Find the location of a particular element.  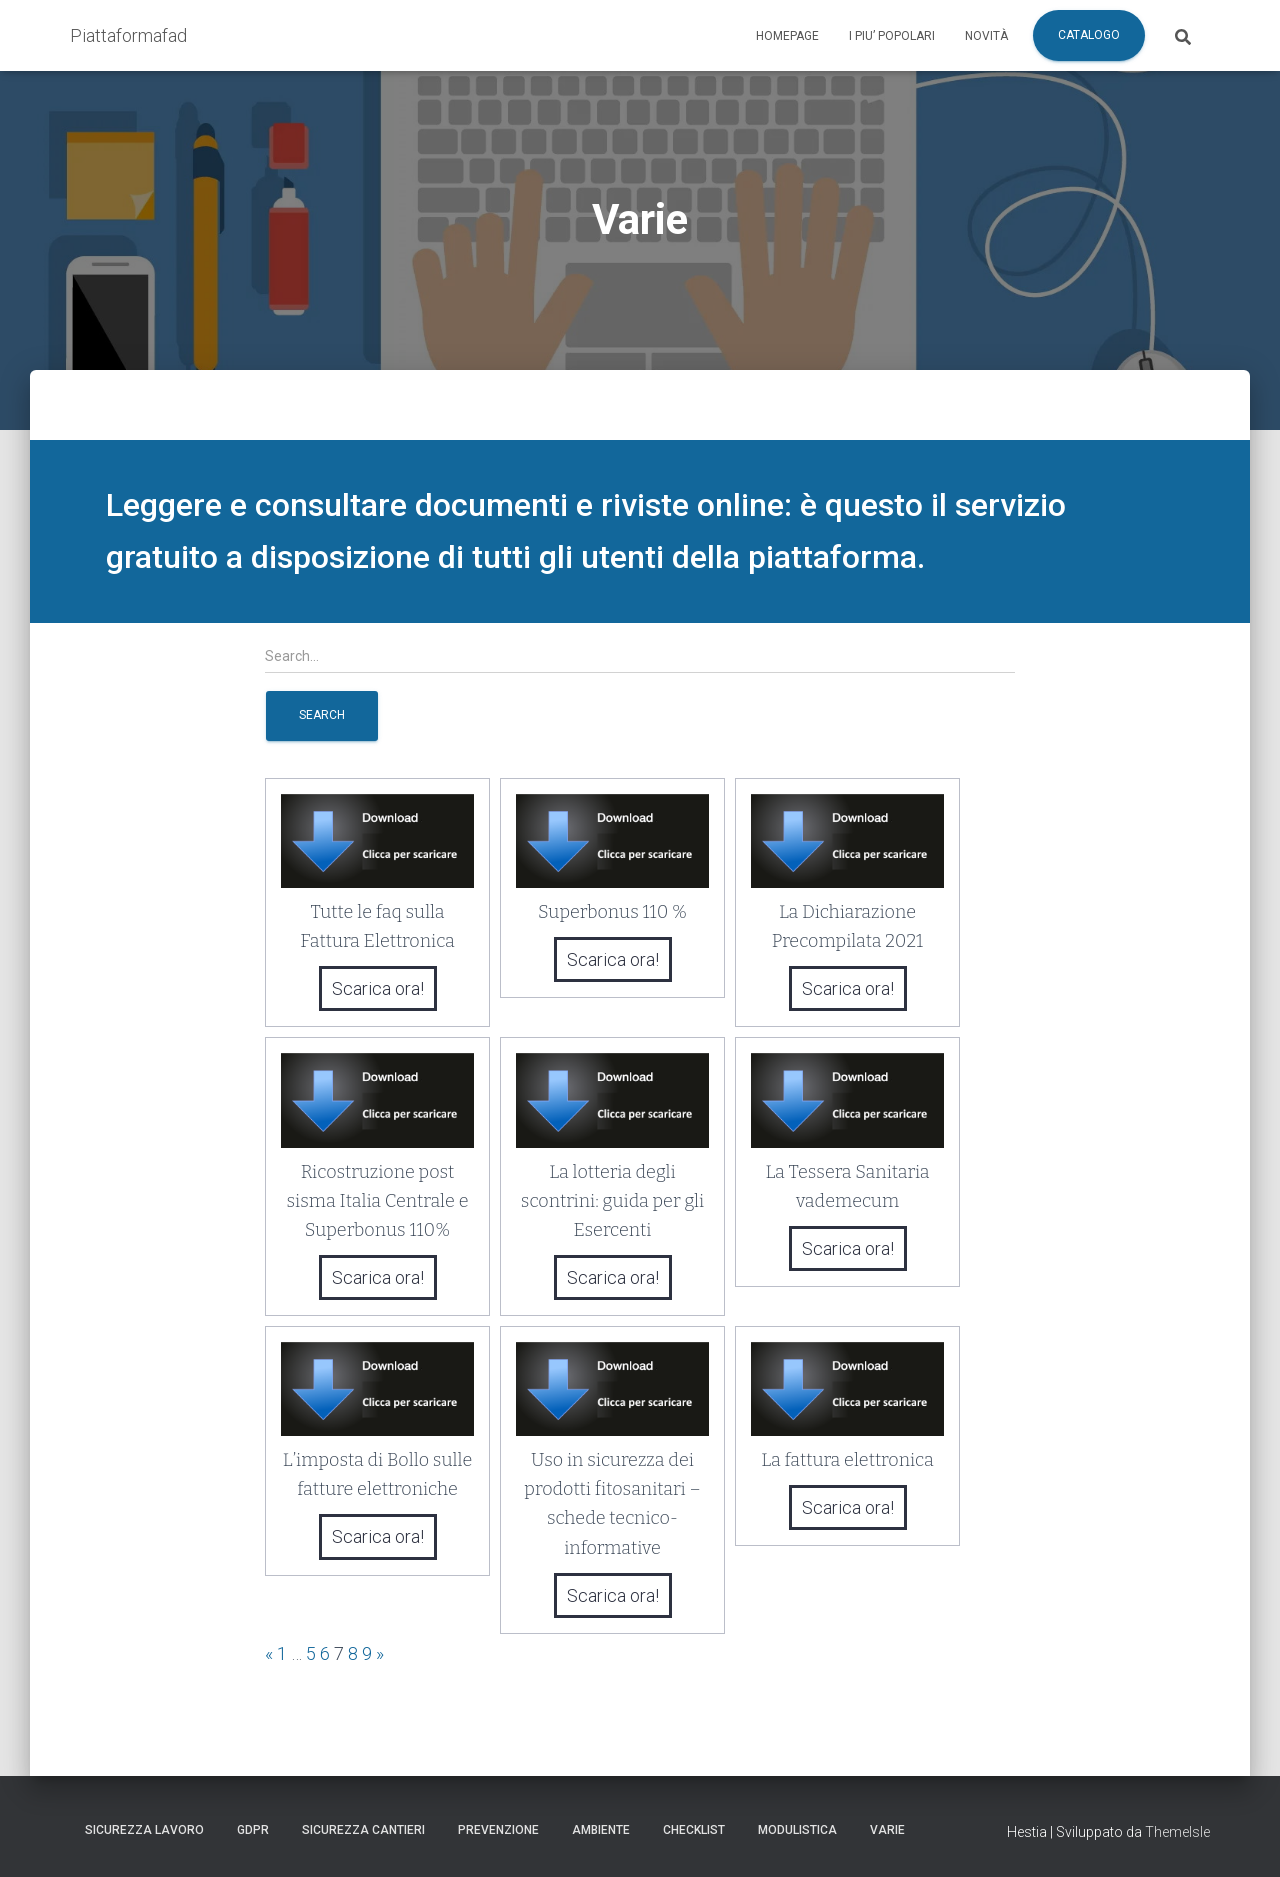

Sicurezza Lavoro is located at coordinates (144, 1830).